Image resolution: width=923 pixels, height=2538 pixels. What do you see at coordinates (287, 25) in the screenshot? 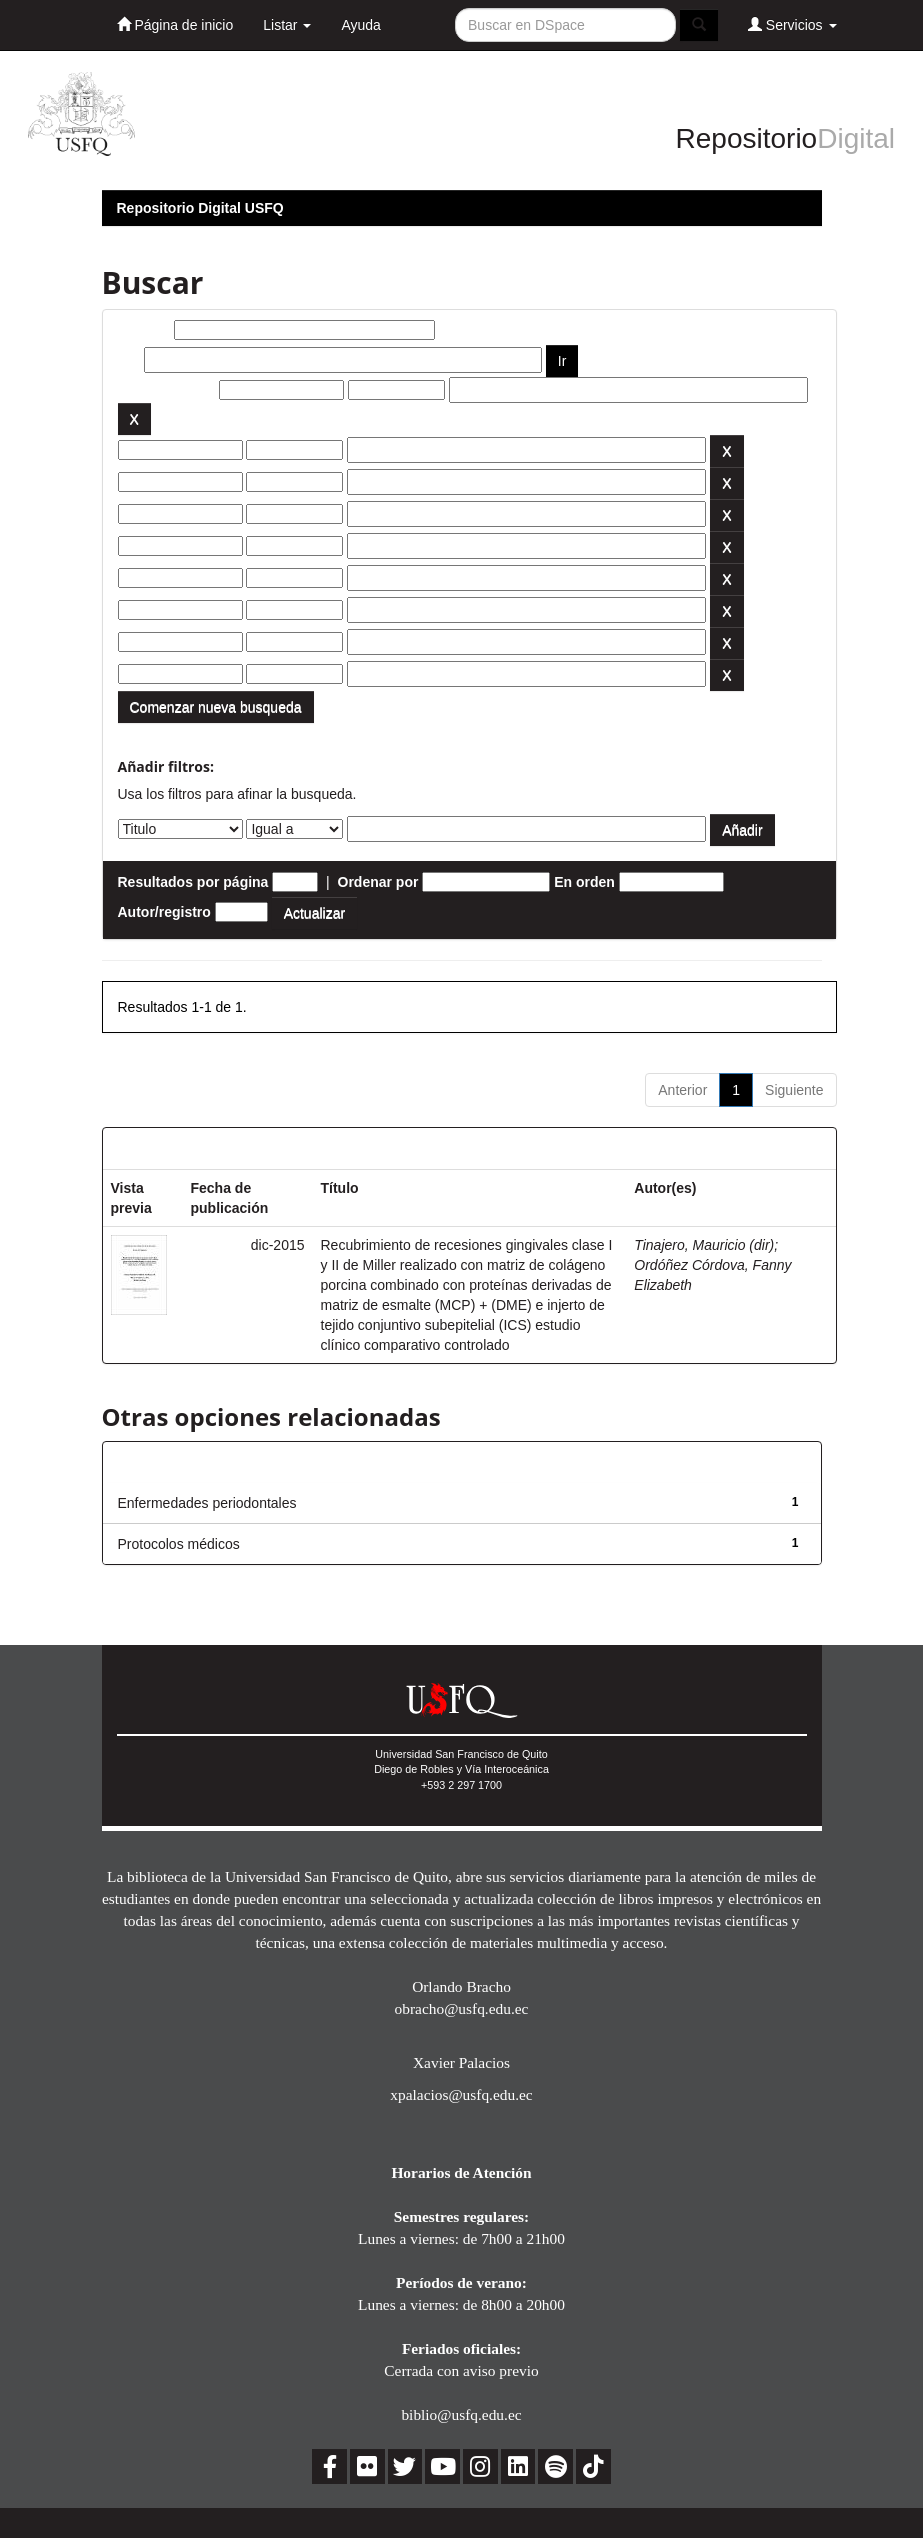
I see `Listar` at bounding box center [287, 25].